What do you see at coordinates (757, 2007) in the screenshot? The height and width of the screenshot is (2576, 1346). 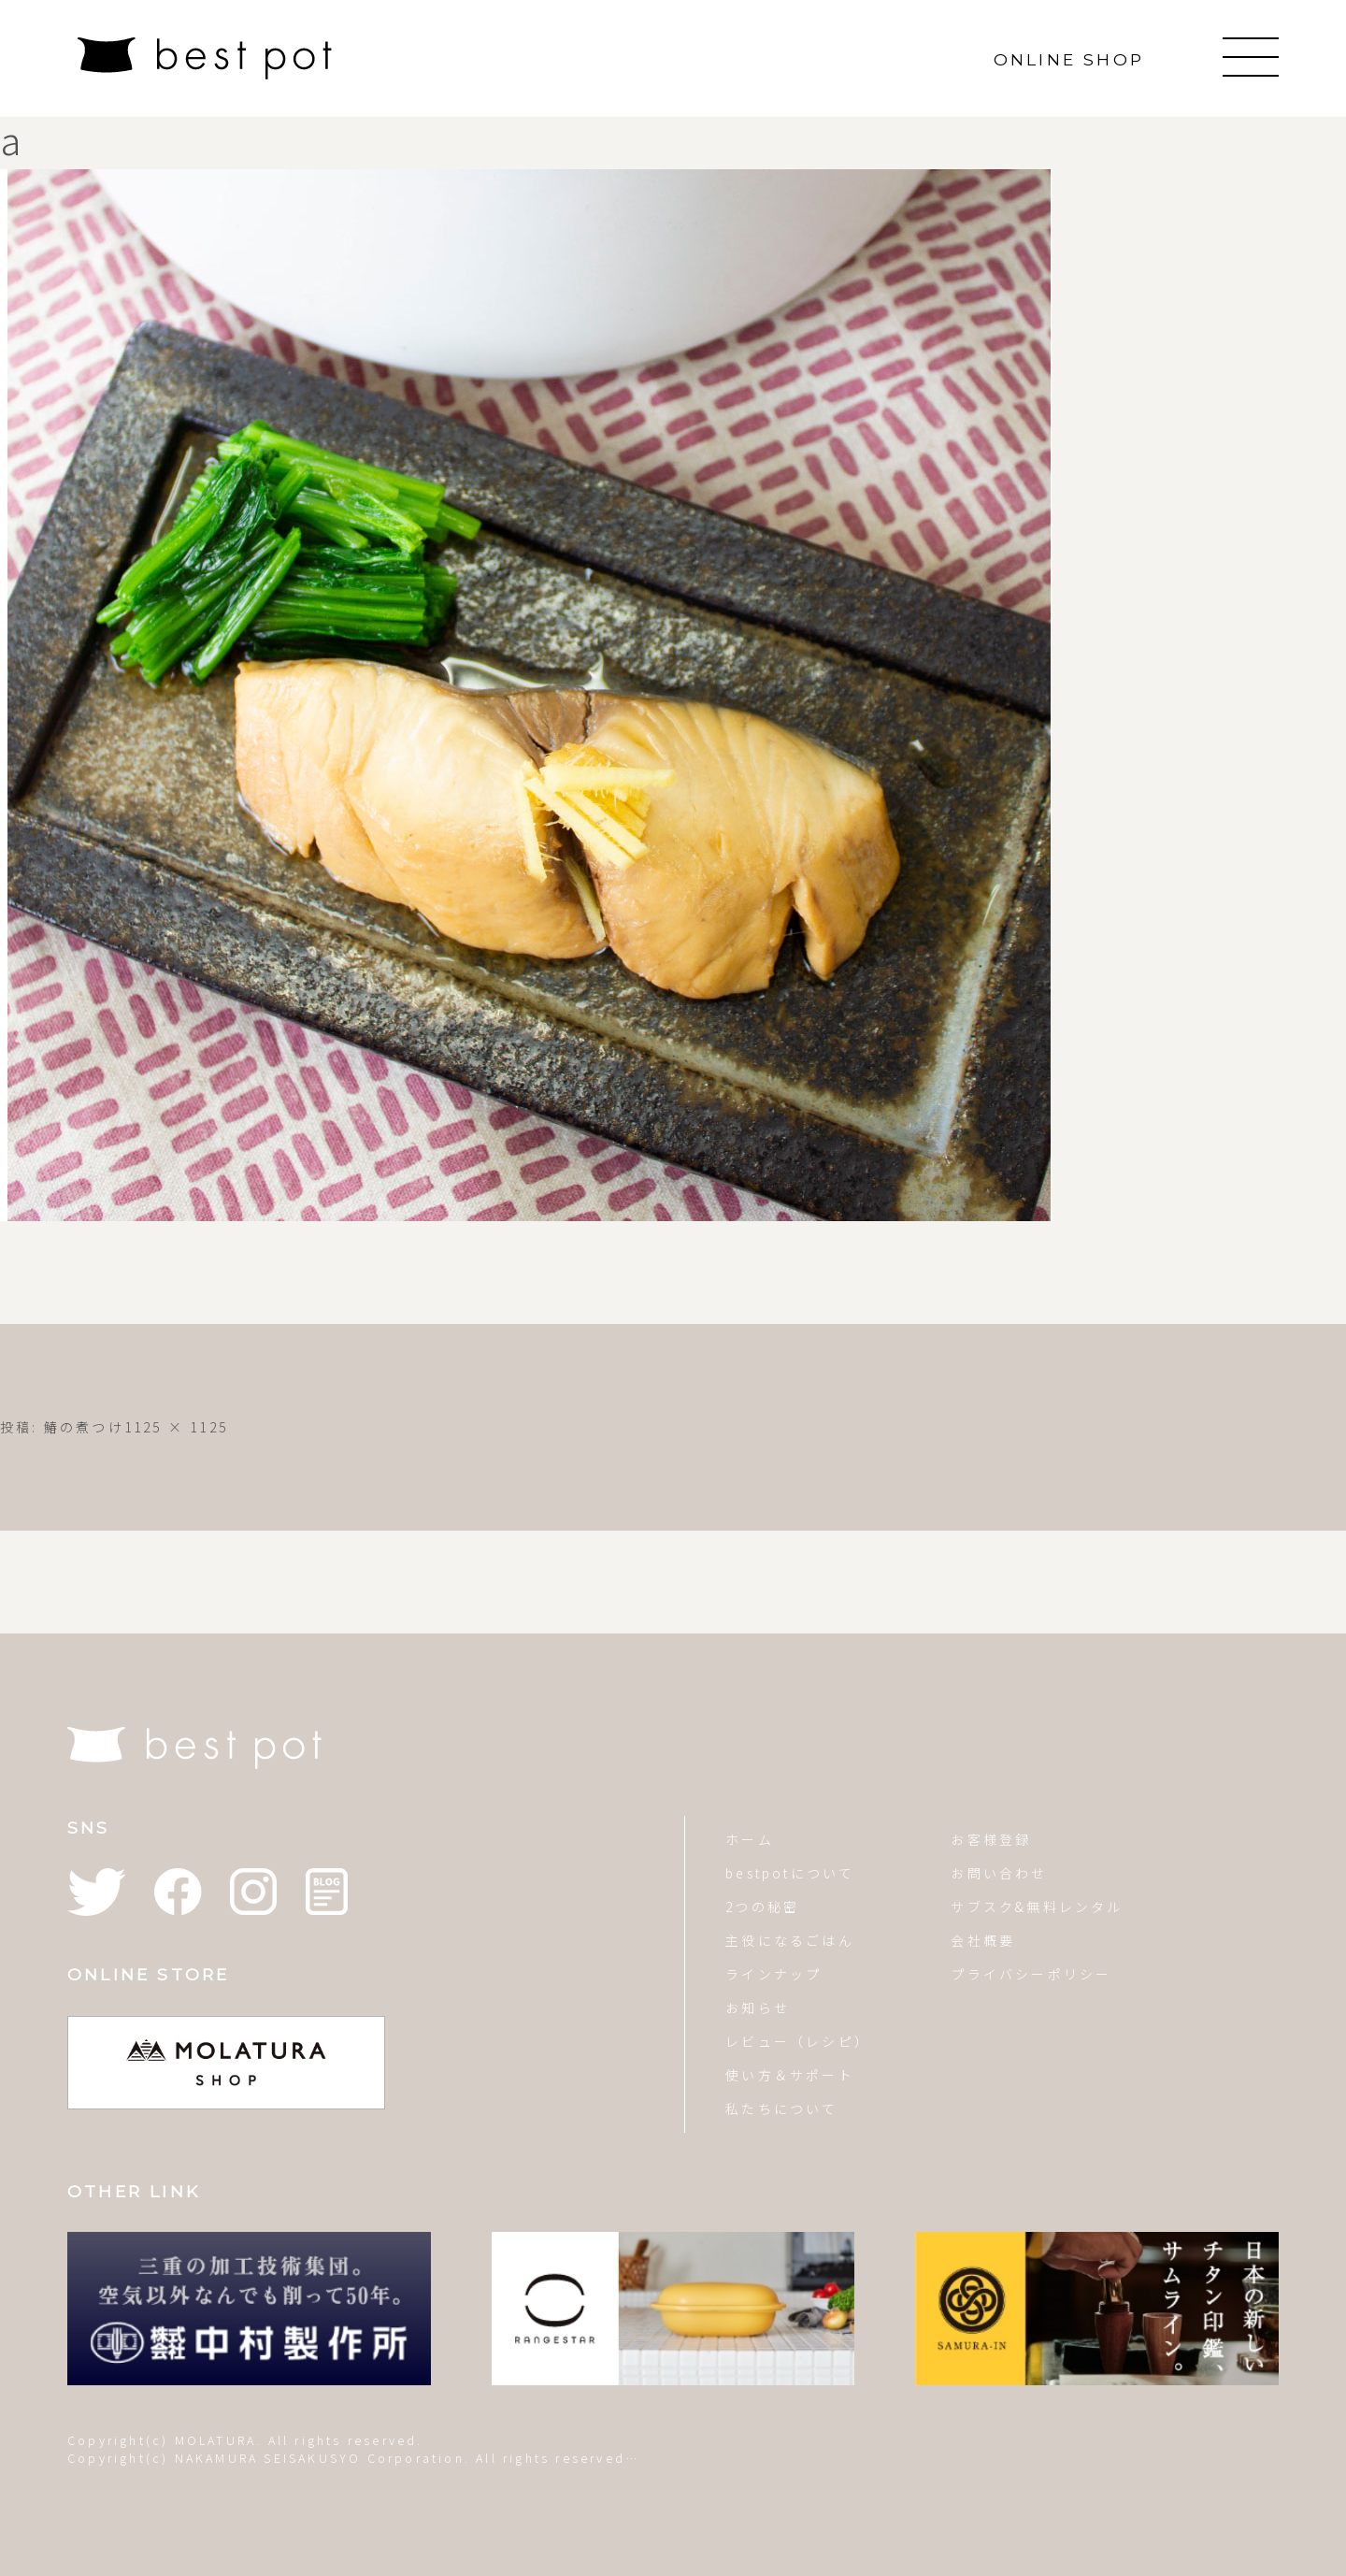 I see `お知らせ` at bounding box center [757, 2007].